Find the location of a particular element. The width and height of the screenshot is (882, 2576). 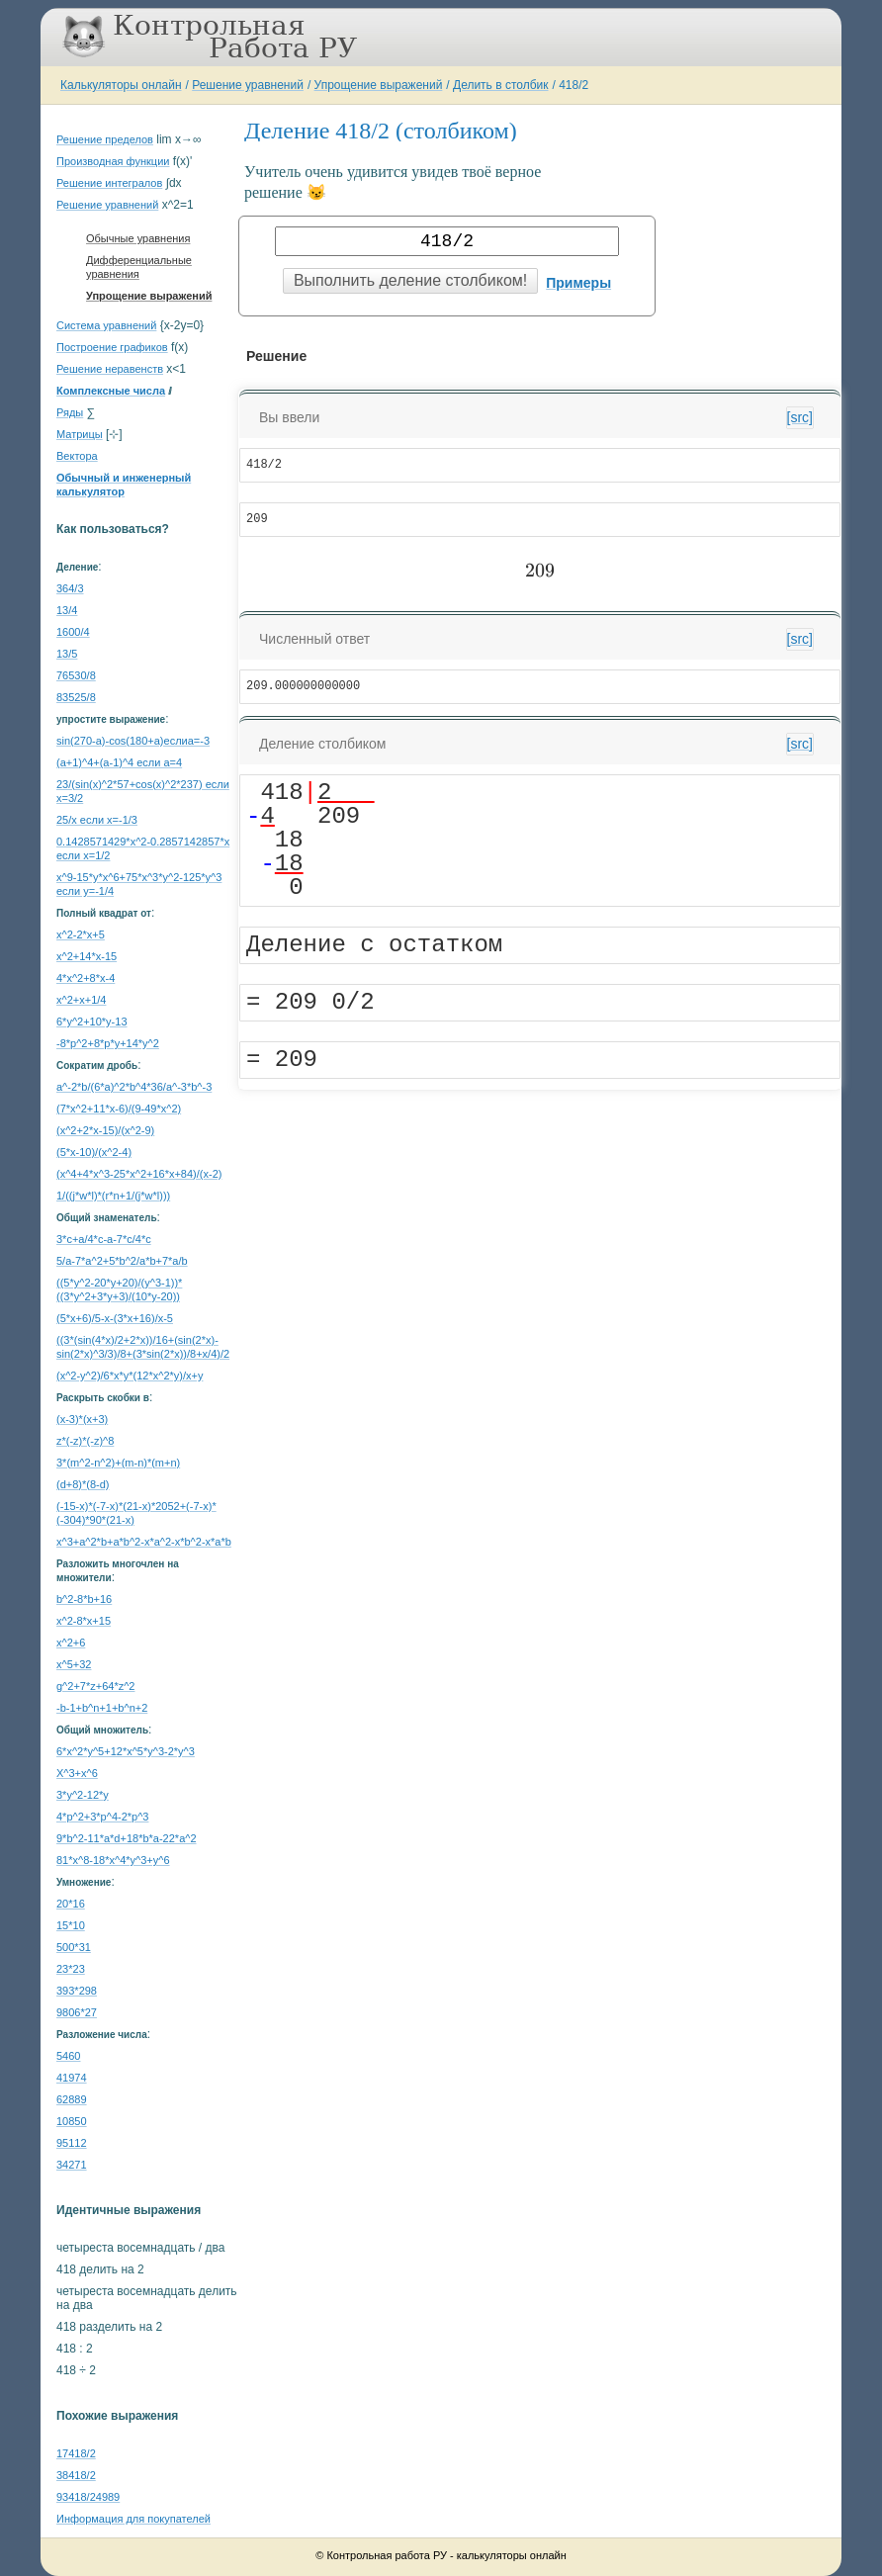

5460 is located at coordinates (68, 2056).